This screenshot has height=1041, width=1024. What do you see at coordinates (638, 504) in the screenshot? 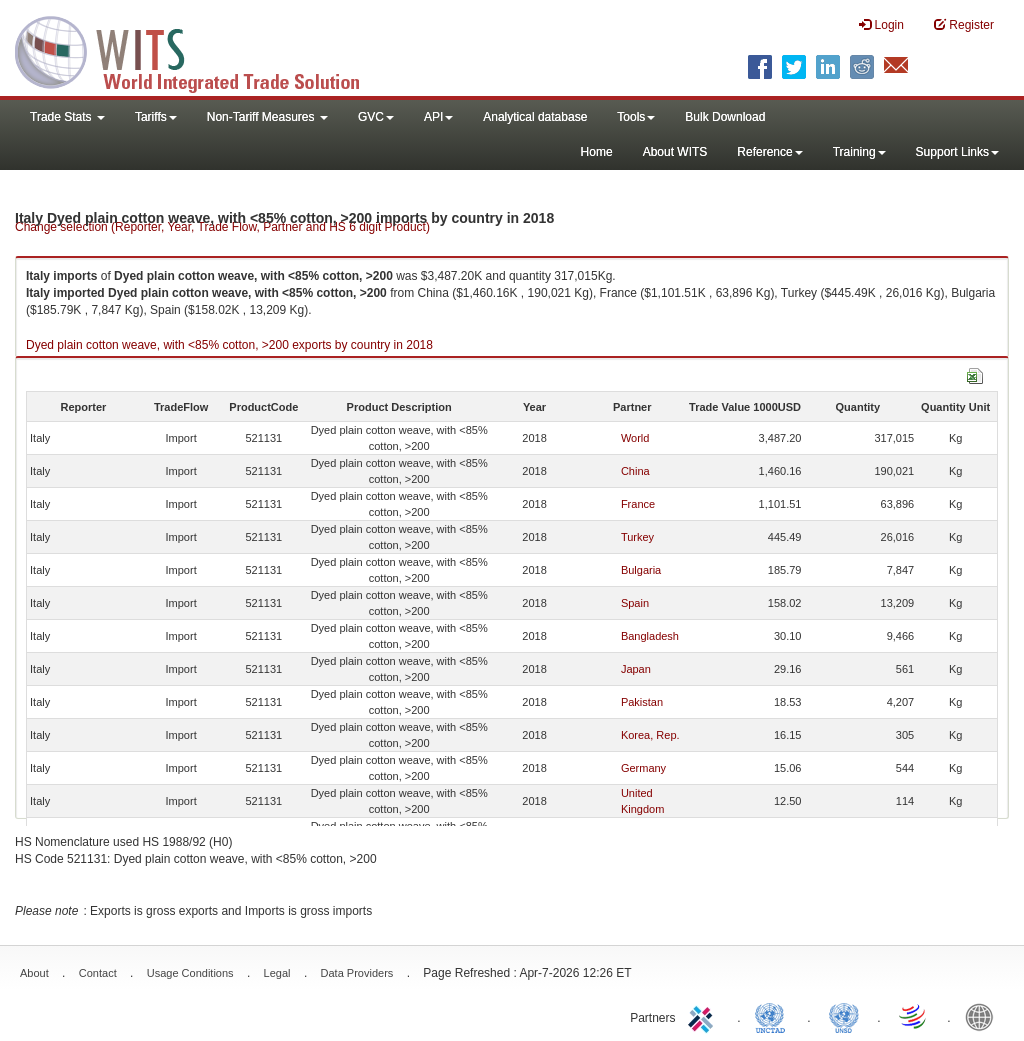
I see `France` at bounding box center [638, 504].